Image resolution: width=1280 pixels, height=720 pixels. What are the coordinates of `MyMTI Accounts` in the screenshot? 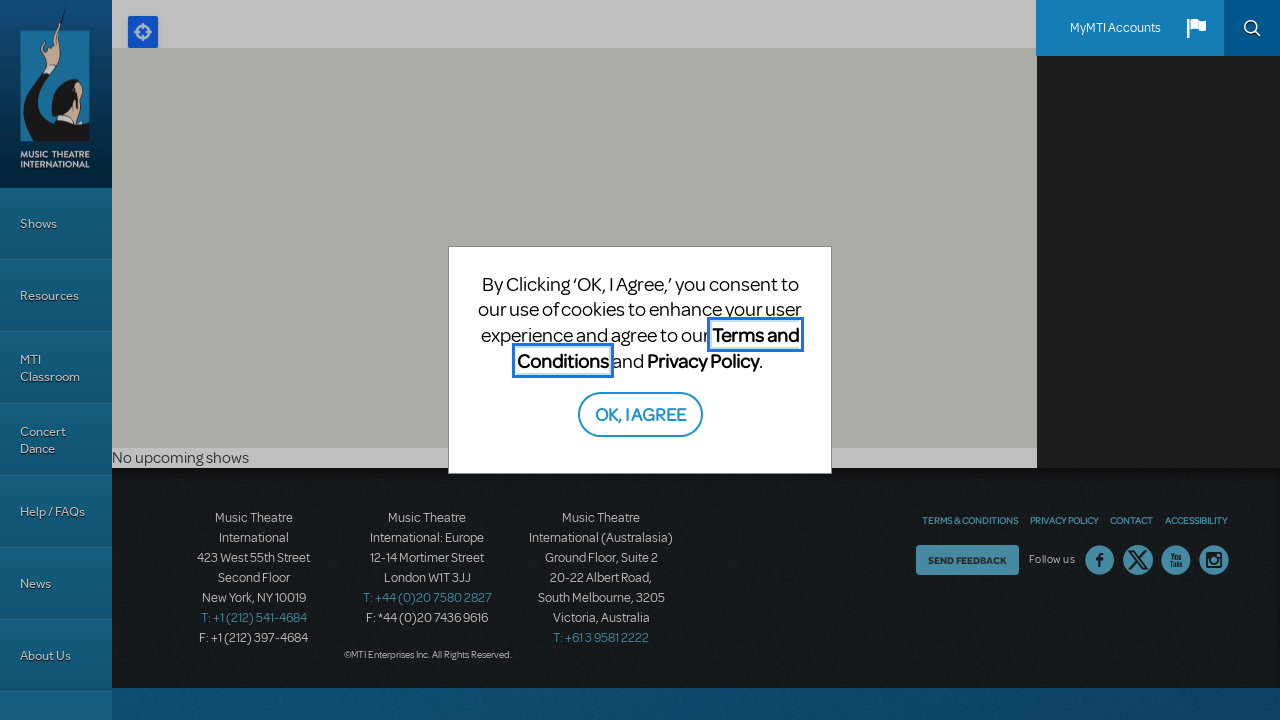 It's located at (1115, 28).